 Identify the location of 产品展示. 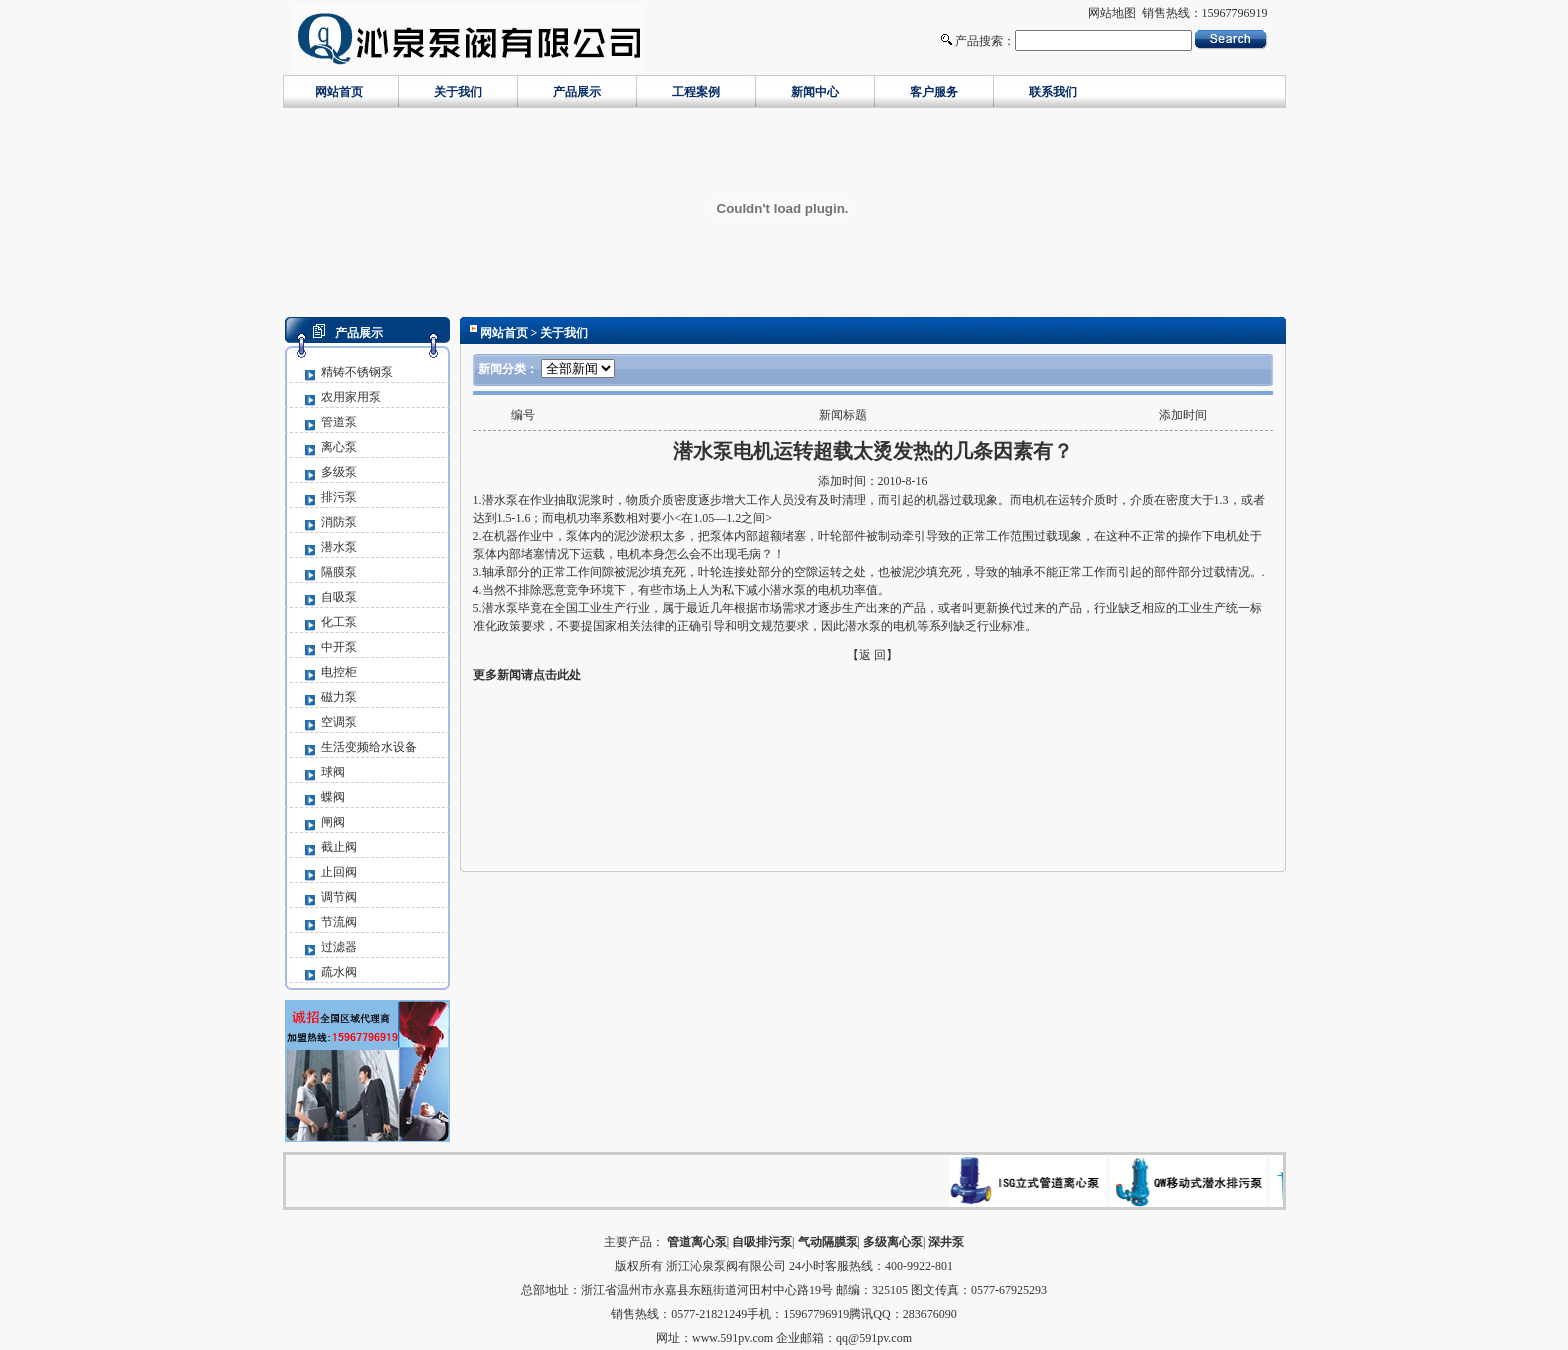
(577, 92).